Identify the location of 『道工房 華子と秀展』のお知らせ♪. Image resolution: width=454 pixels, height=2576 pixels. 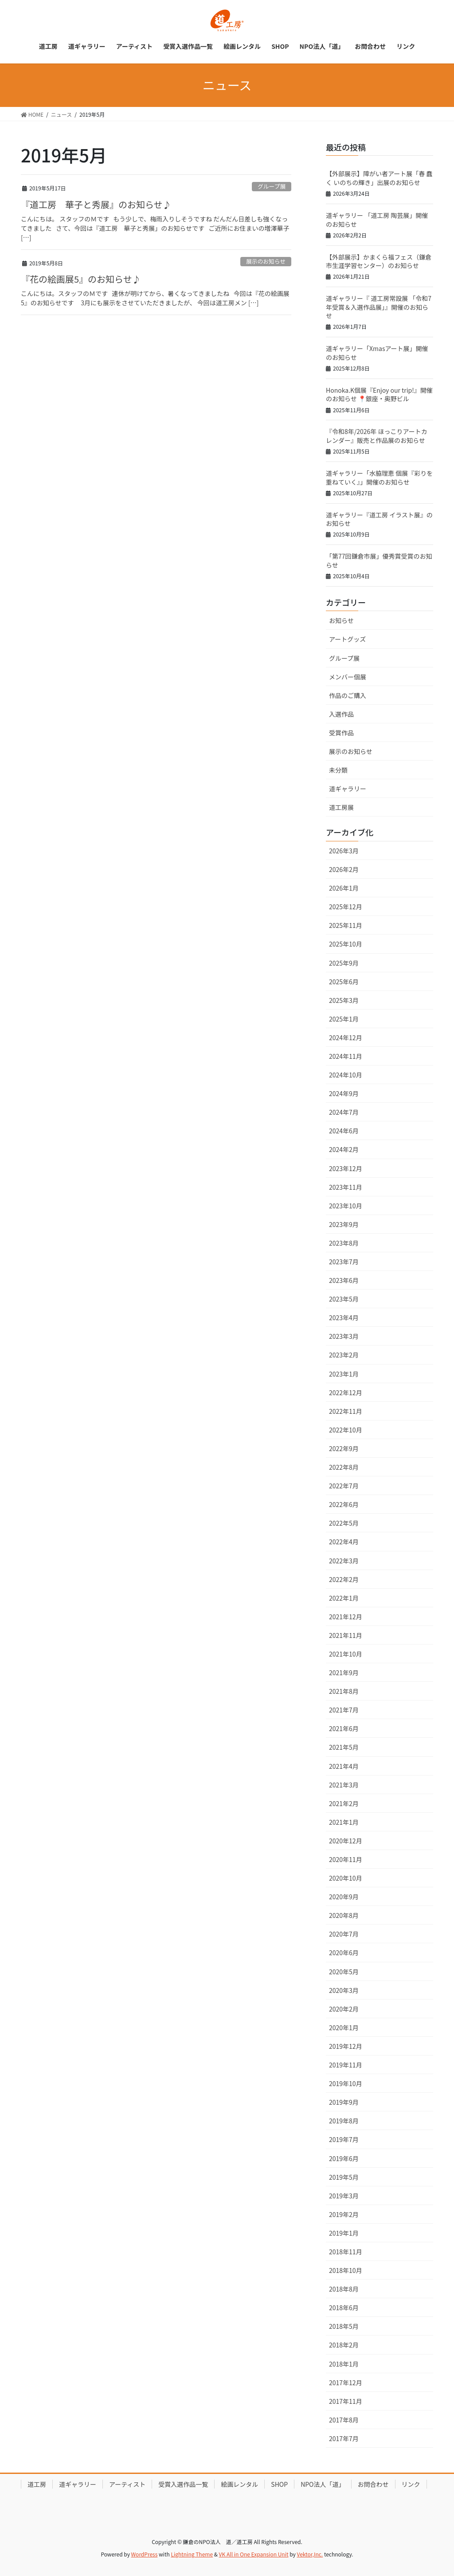
(96, 204).